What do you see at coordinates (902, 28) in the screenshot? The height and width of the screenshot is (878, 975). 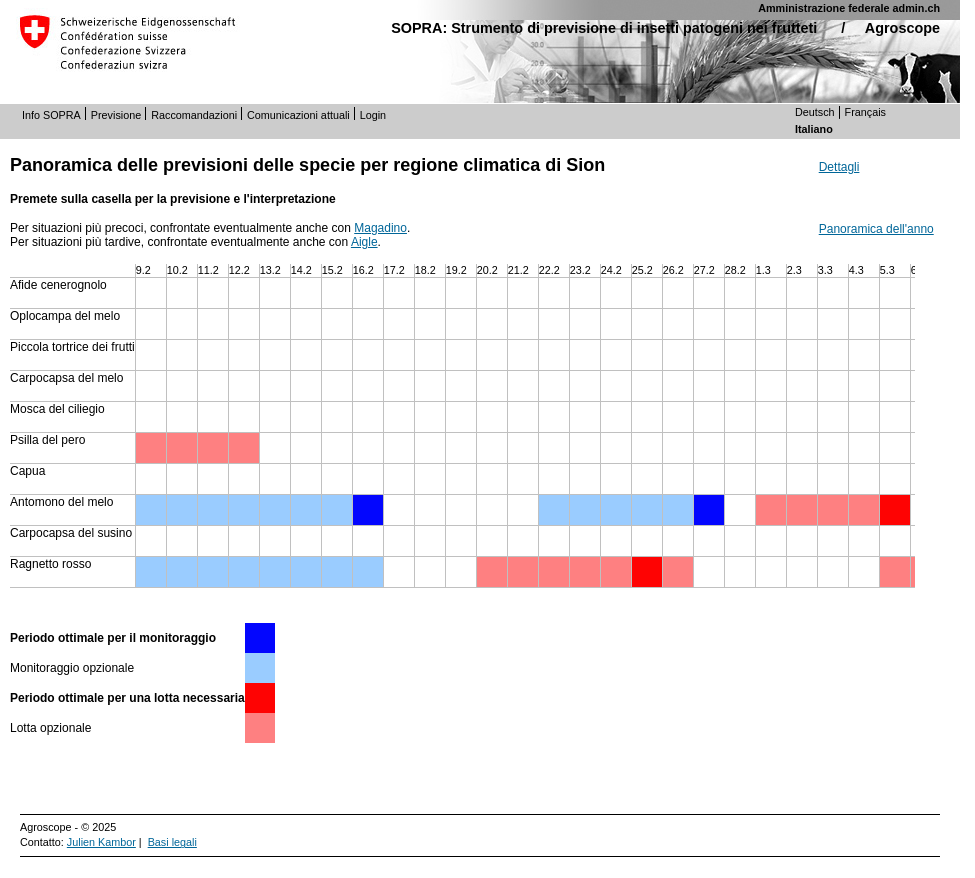 I see `Agroscope` at bounding box center [902, 28].